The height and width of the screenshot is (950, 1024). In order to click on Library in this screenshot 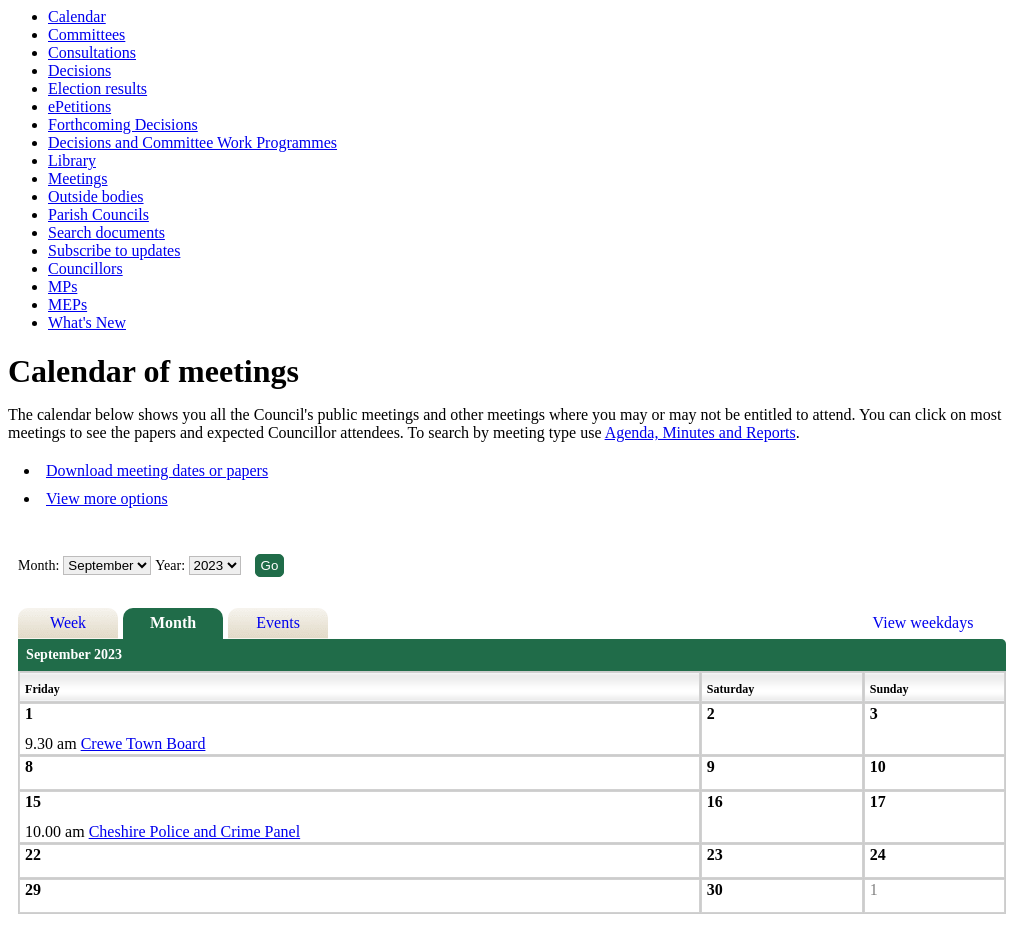, I will do `click(72, 160)`.